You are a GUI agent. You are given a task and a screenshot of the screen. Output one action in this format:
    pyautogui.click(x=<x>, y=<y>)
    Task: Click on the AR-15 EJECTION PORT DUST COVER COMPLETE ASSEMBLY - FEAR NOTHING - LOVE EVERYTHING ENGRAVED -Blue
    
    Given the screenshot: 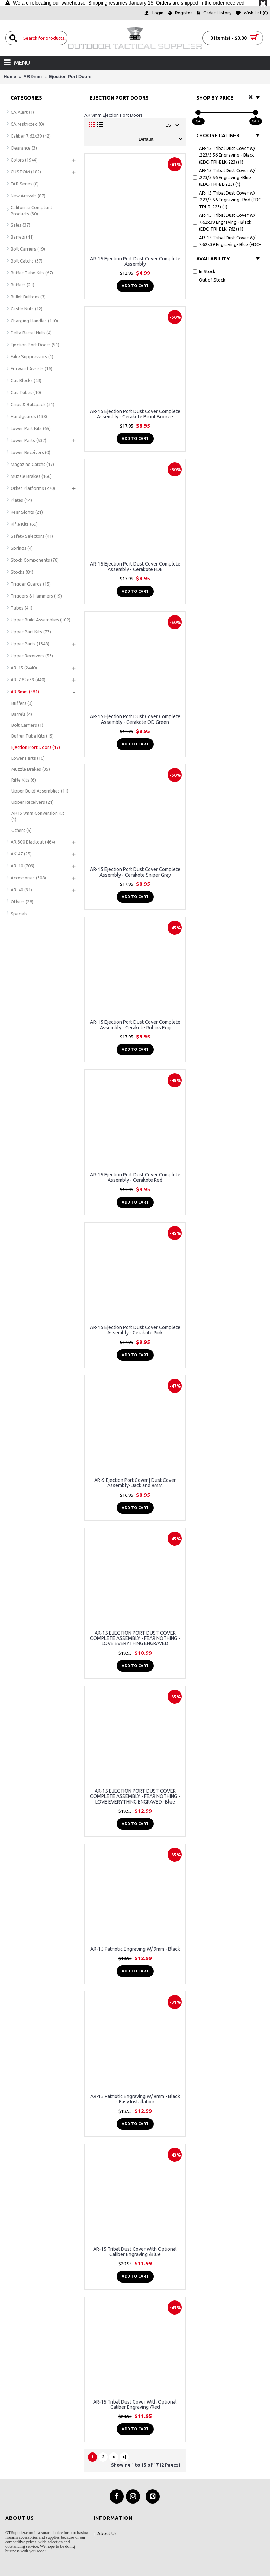 What is the action you would take?
    pyautogui.click(x=135, y=1796)
    